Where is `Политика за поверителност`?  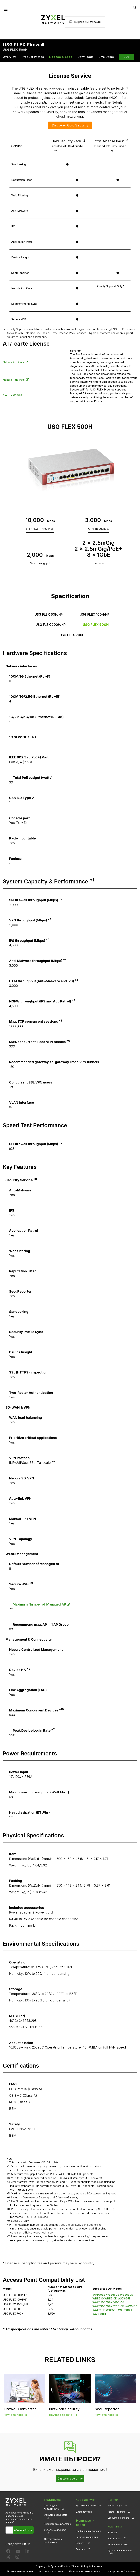
Политика за поверителност is located at coordinates (85, 2571).